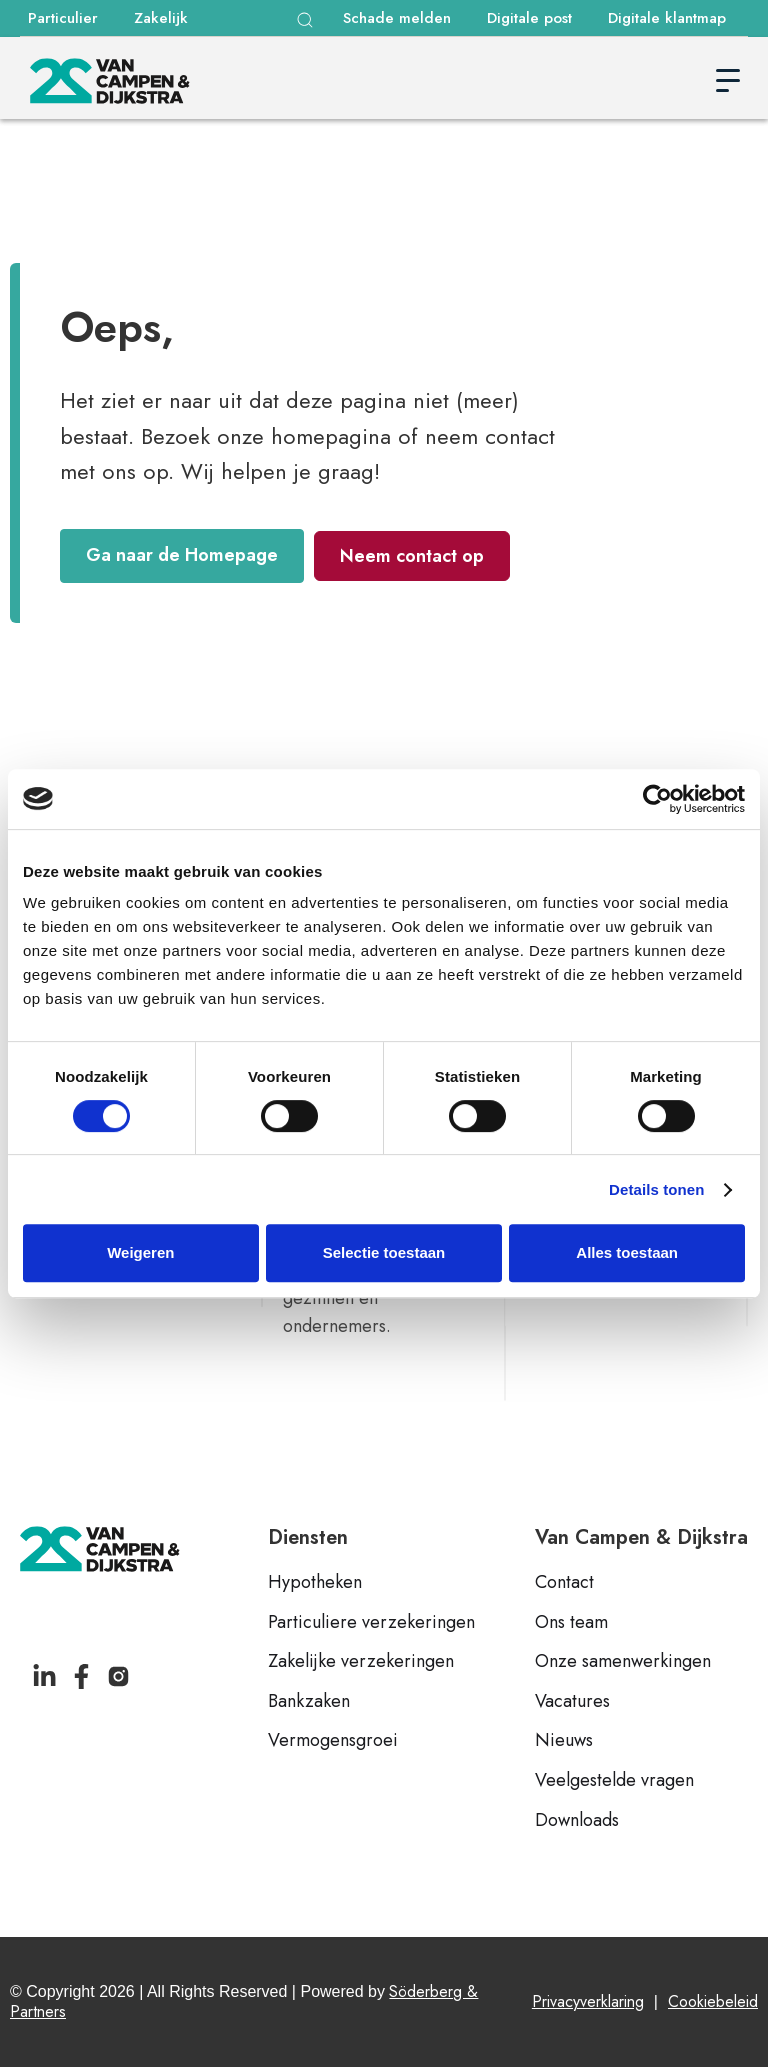  Describe the element at coordinates (110, 81) in the screenshot. I see `[home]` at that location.